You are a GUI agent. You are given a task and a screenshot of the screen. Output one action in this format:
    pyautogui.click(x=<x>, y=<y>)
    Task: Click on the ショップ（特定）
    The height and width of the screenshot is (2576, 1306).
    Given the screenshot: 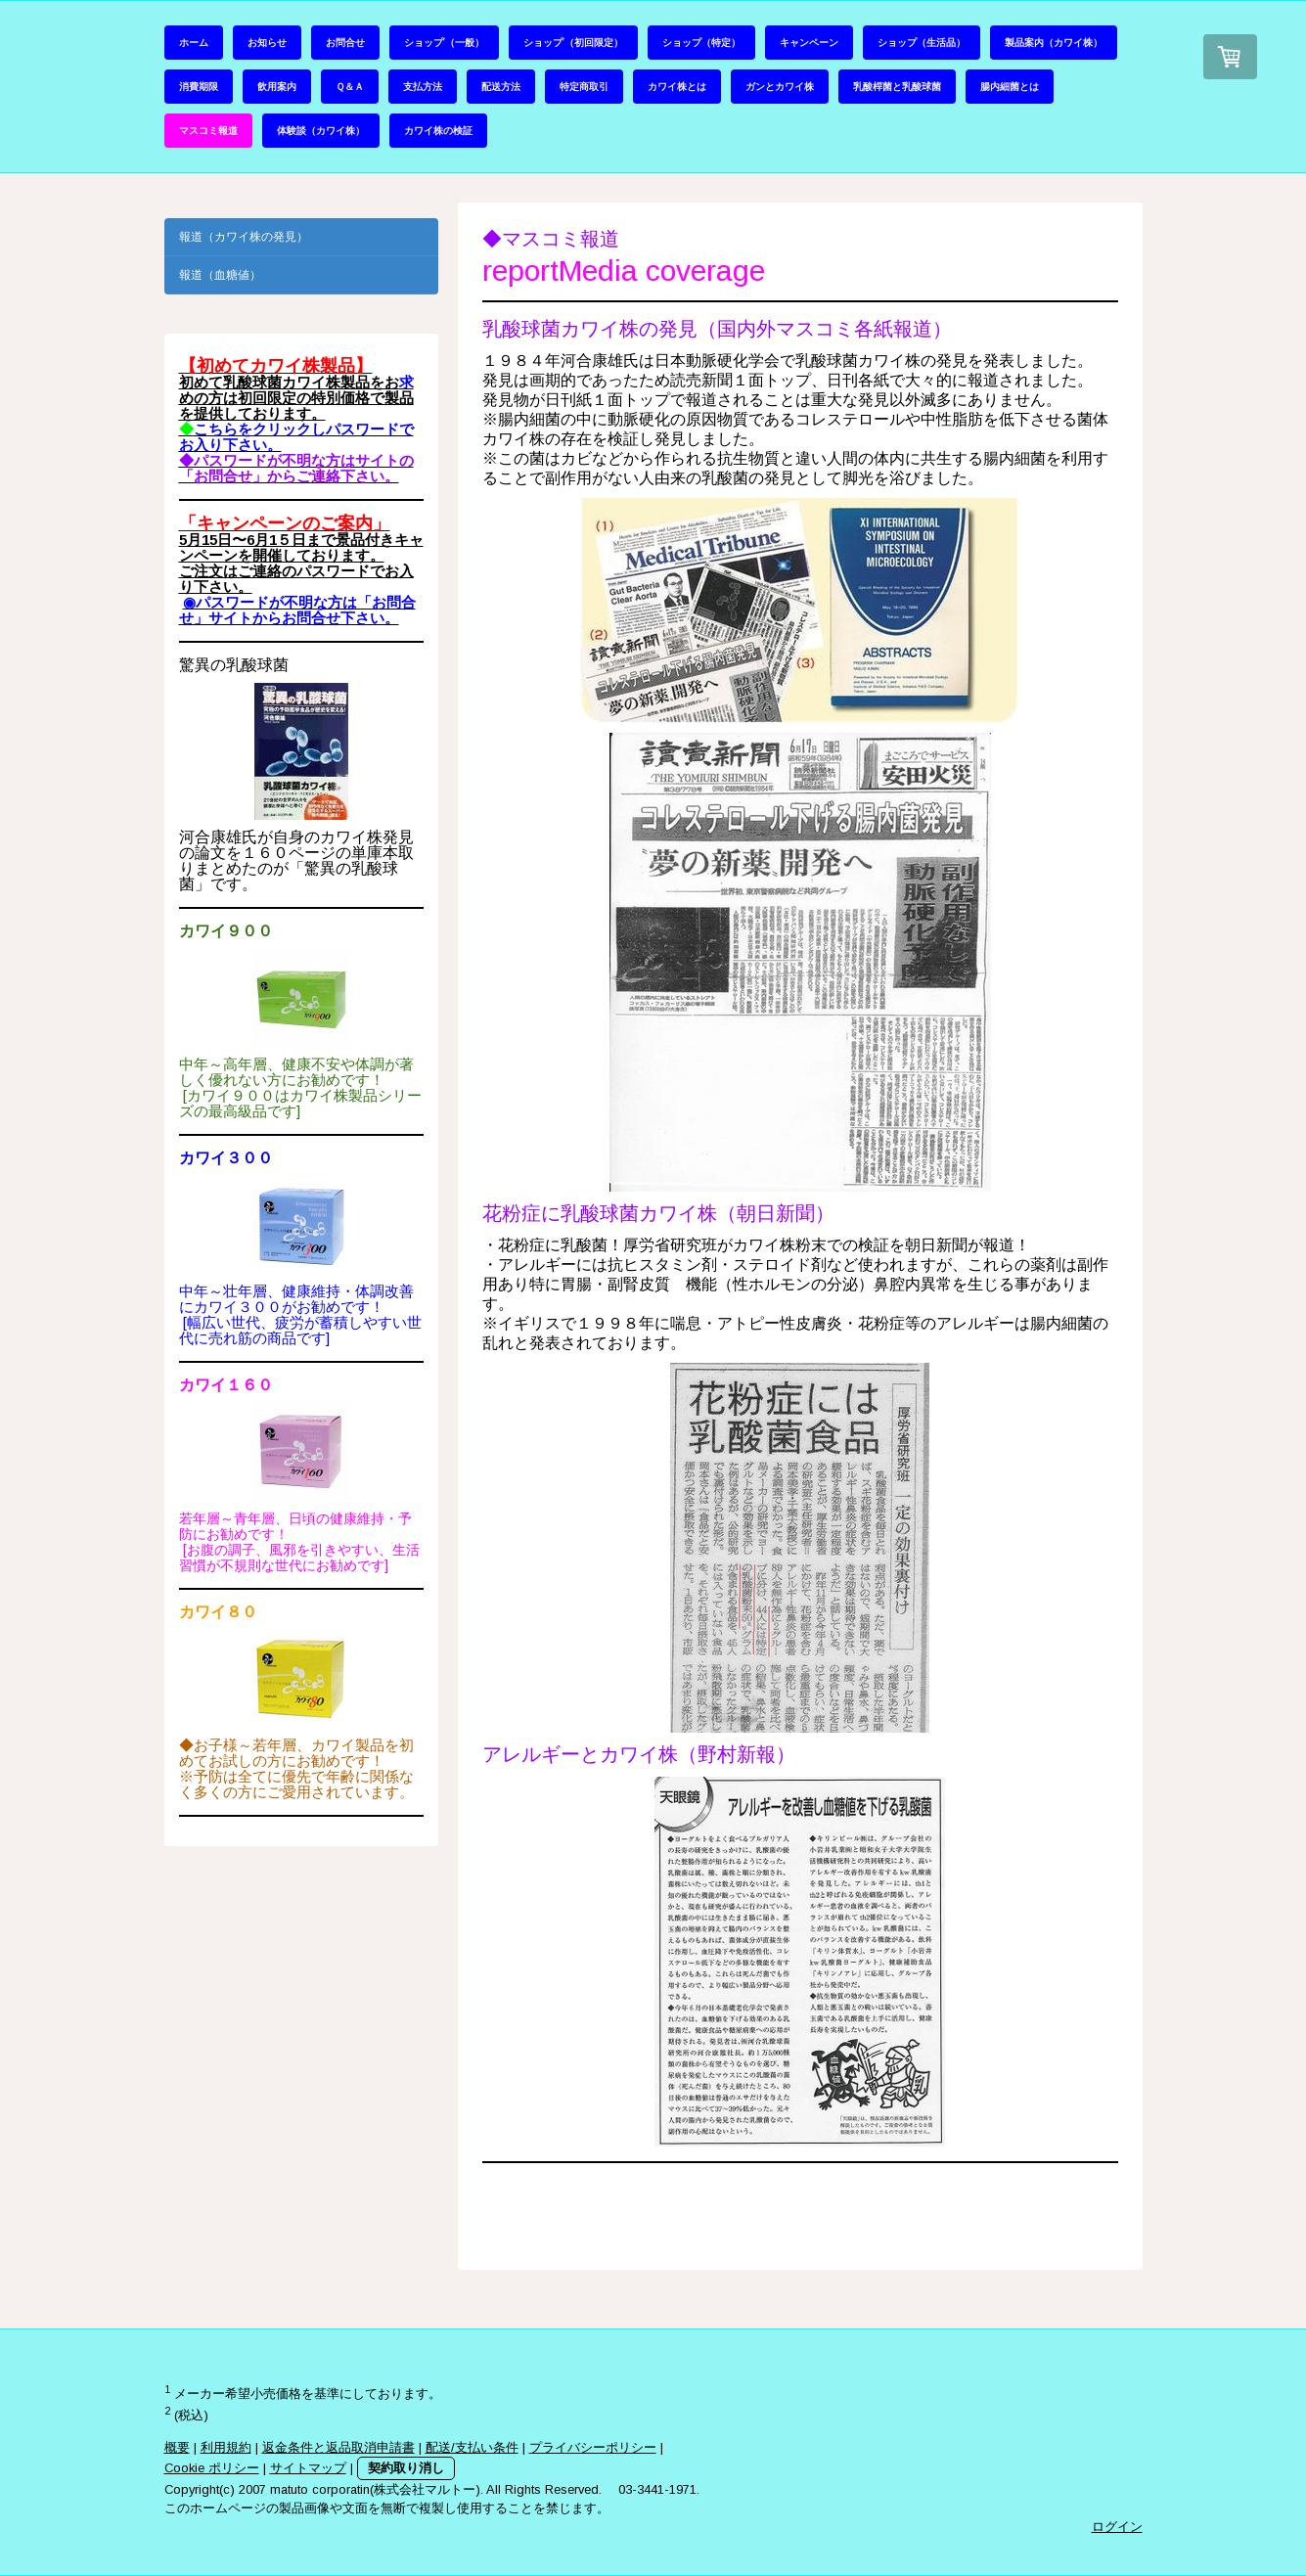 What is the action you would take?
    pyautogui.click(x=701, y=42)
    